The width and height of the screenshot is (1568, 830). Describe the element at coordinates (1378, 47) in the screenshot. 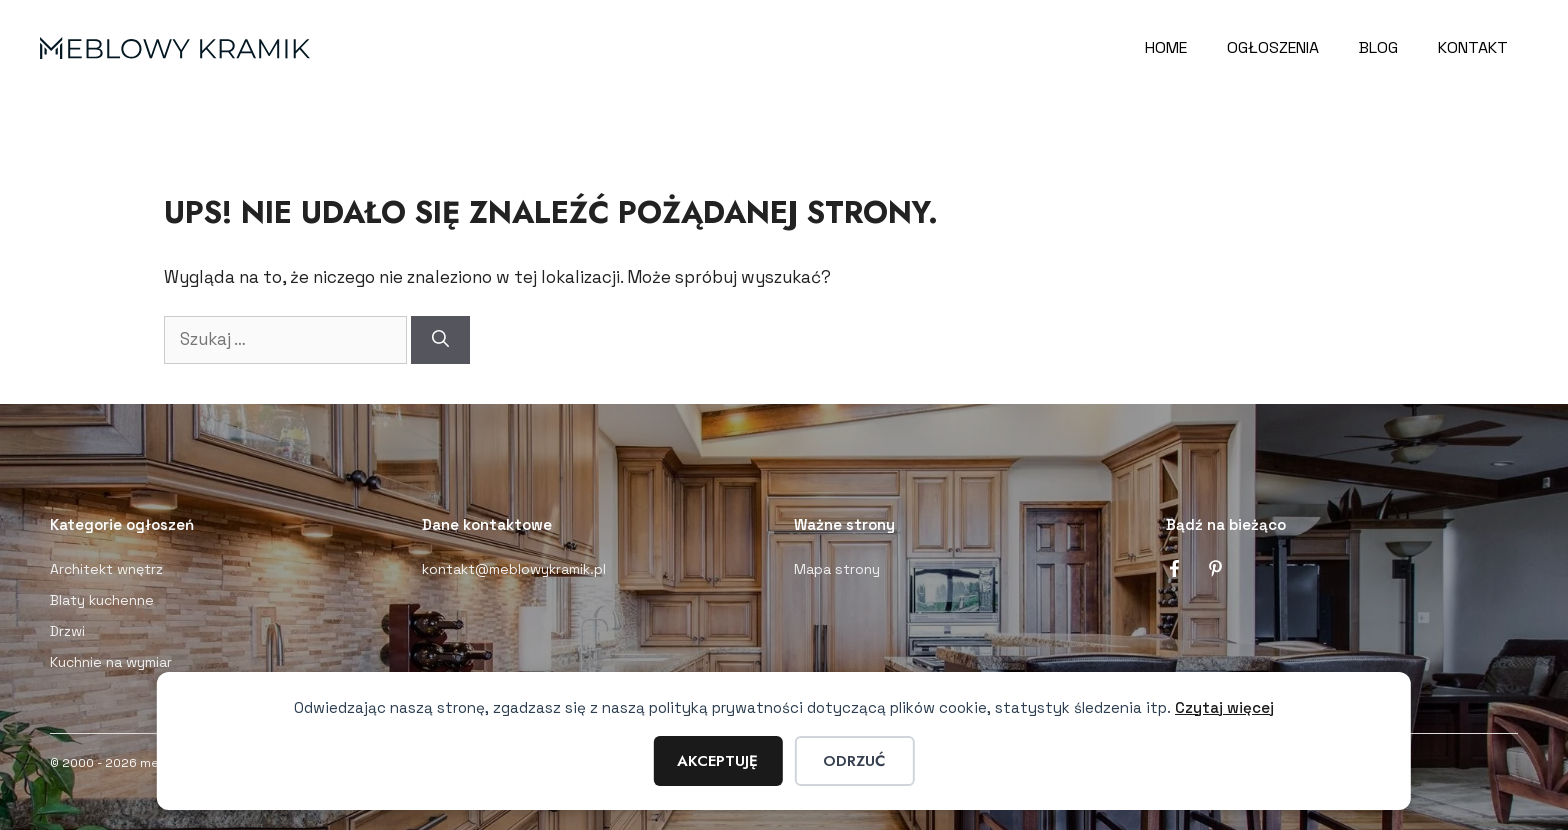

I see `Blog` at that location.